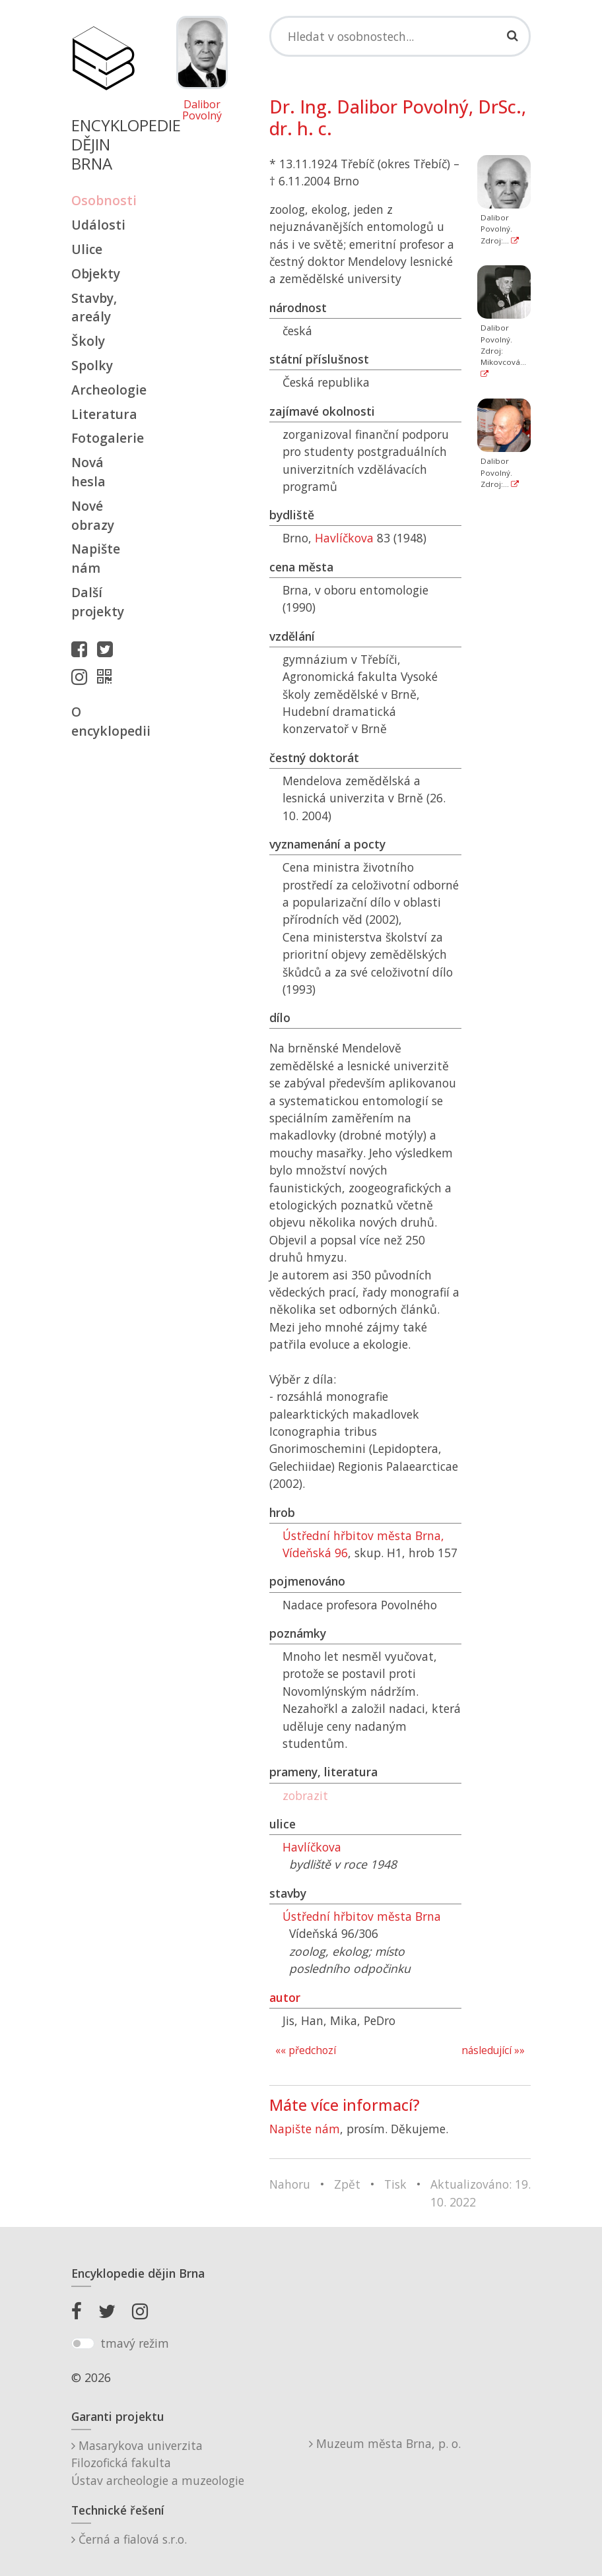 This screenshot has height=2576, width=602. I want to click on Tisk, so click(395, 2184).